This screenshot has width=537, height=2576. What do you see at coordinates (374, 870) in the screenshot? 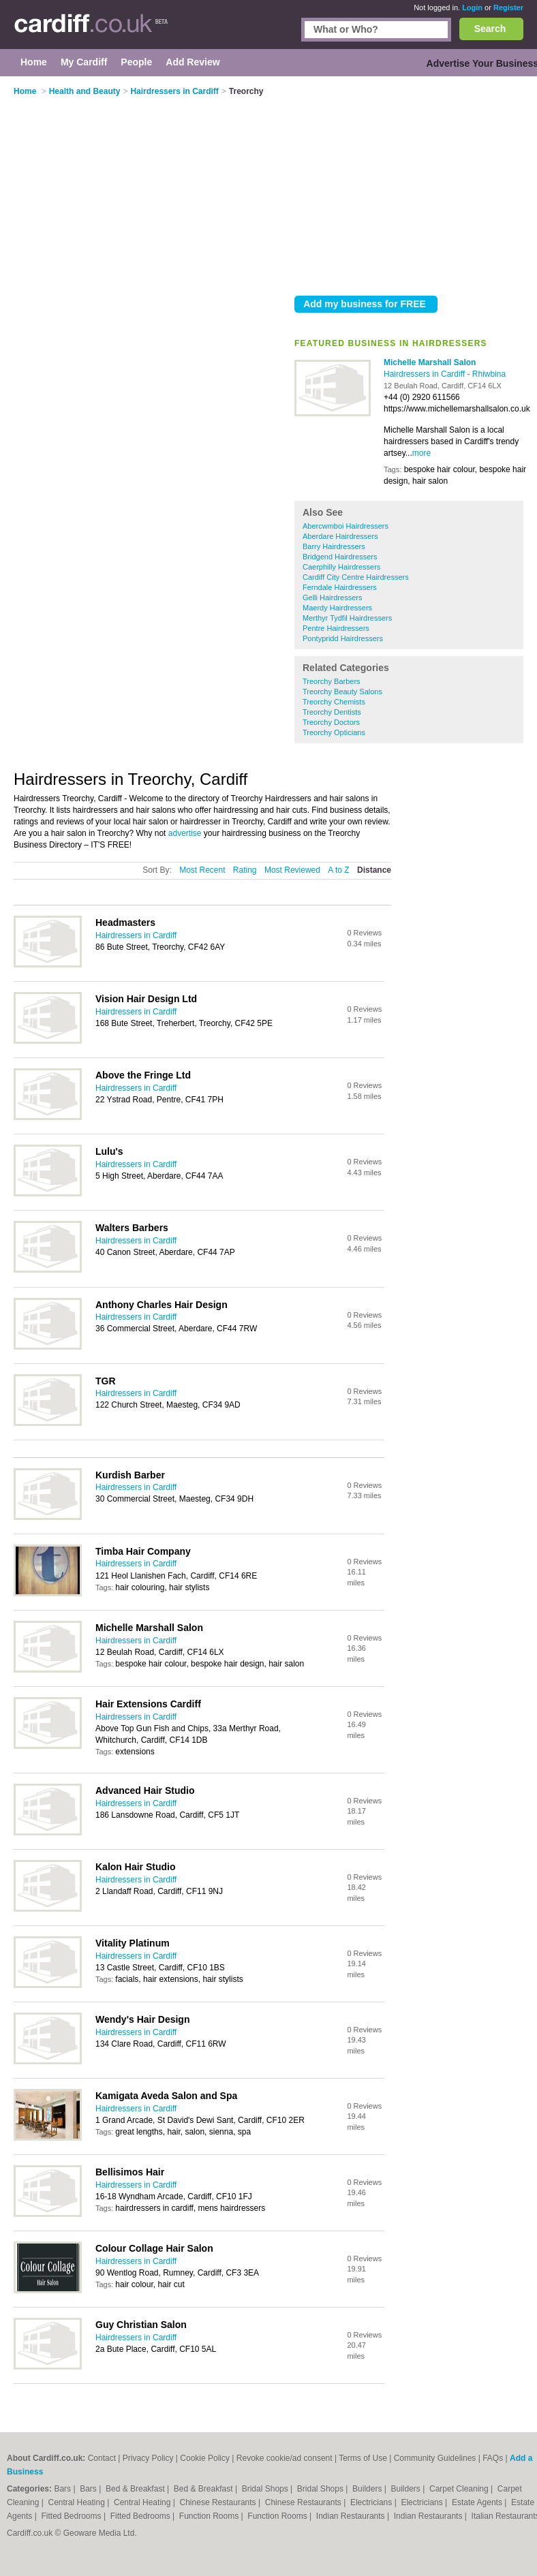
I see `Distance` at bounding box center [374, 870].